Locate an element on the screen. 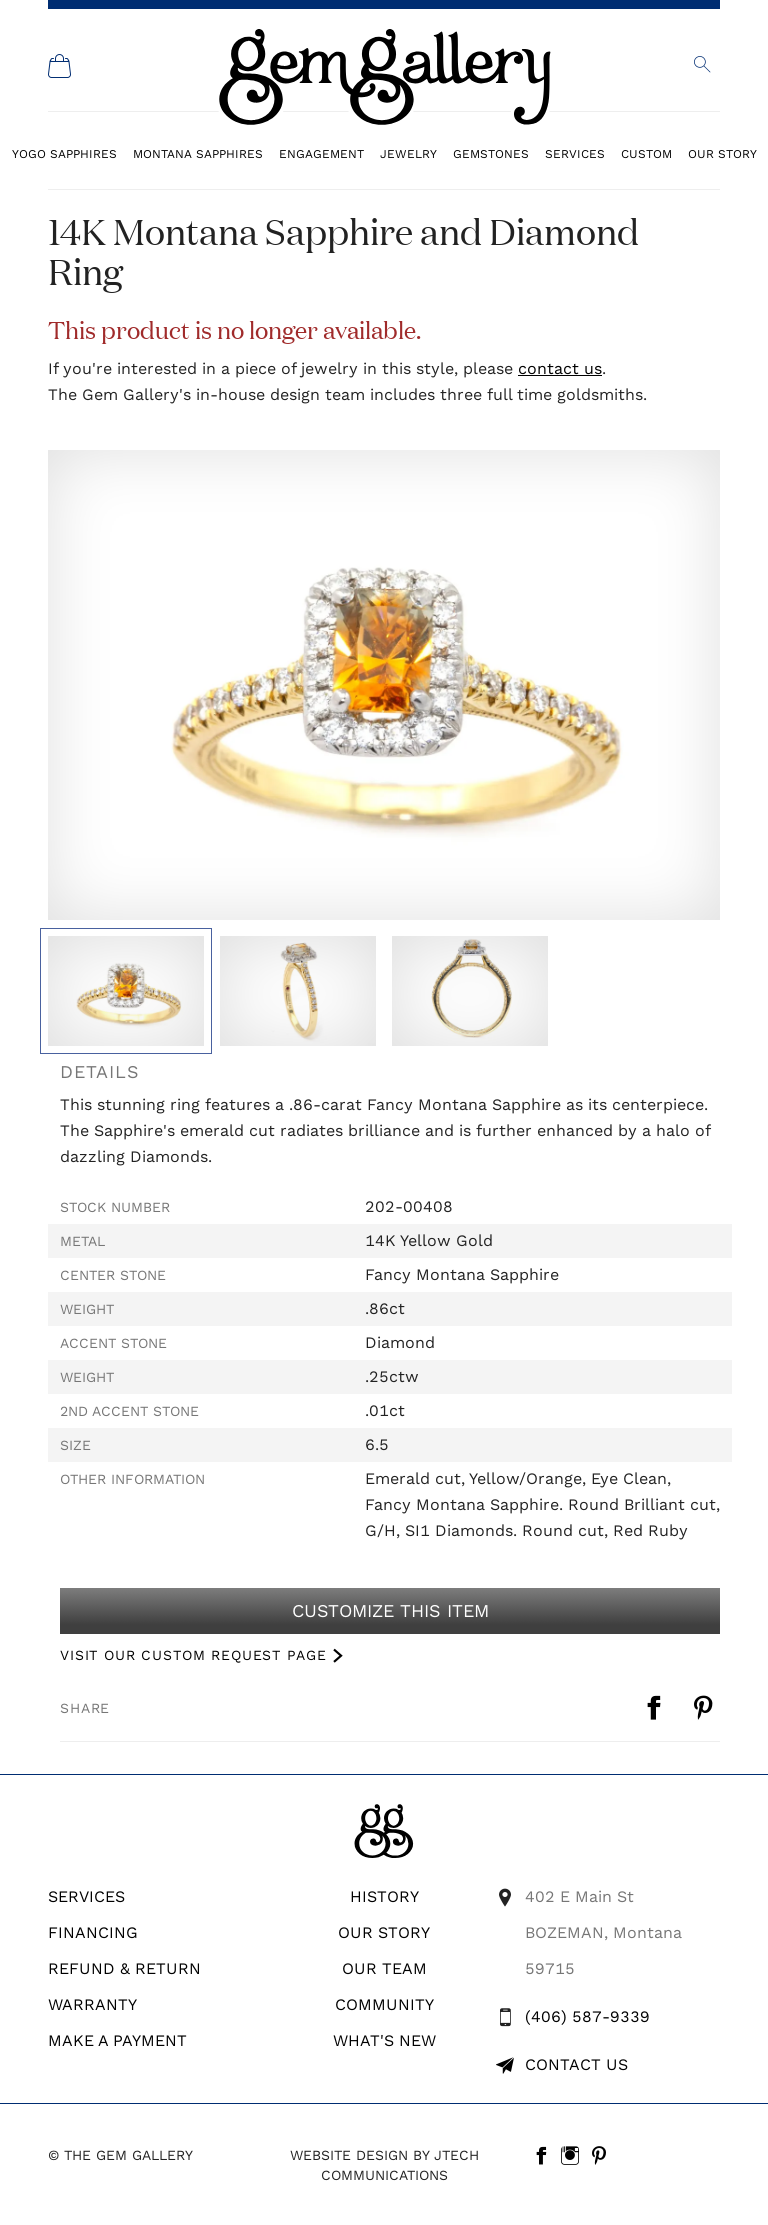 The height and width of the screenshot is (2225, 768). [Shopping Cart] is located at coordinates (60, 66).